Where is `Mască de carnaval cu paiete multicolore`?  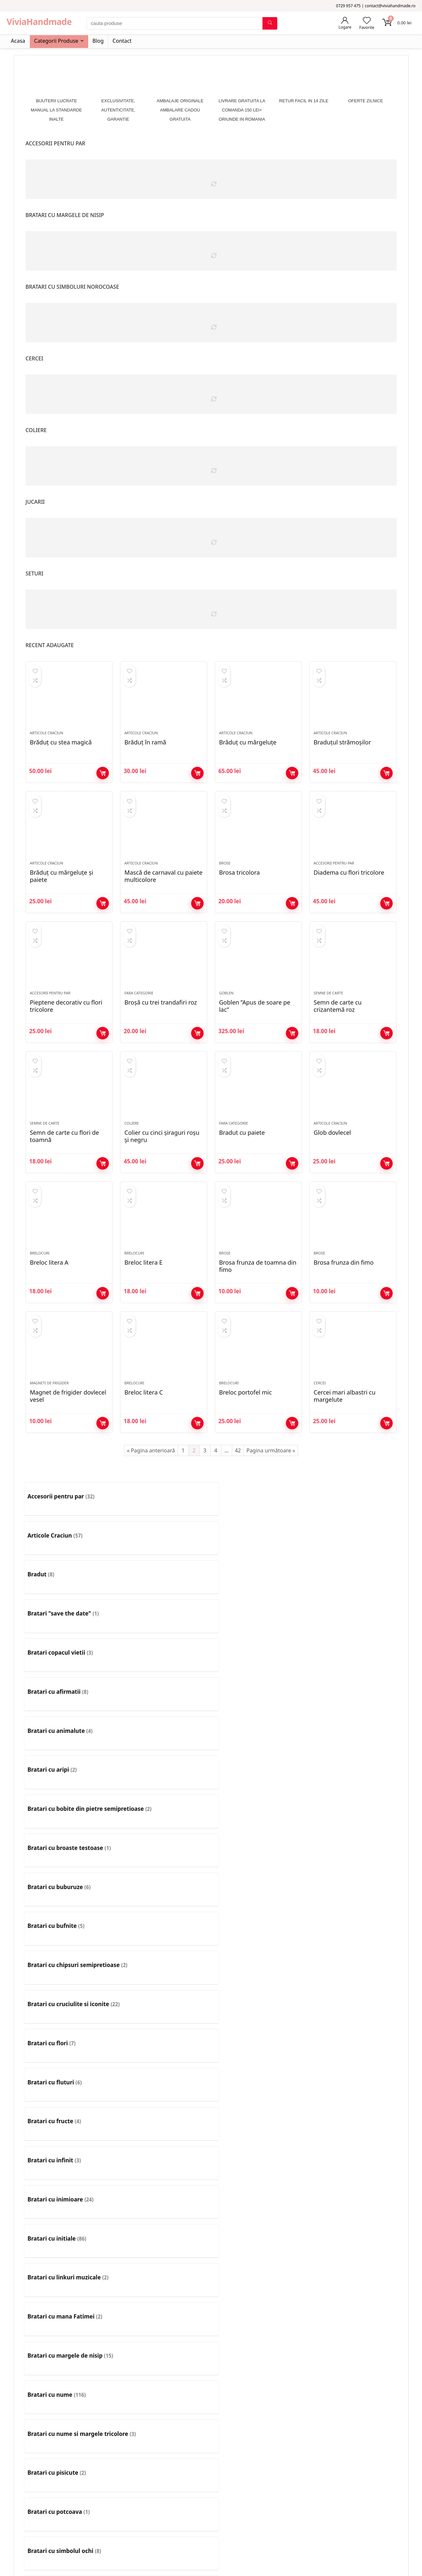 Mască de carnaval cu paiete multicolore is located at coordinates (163, 891).